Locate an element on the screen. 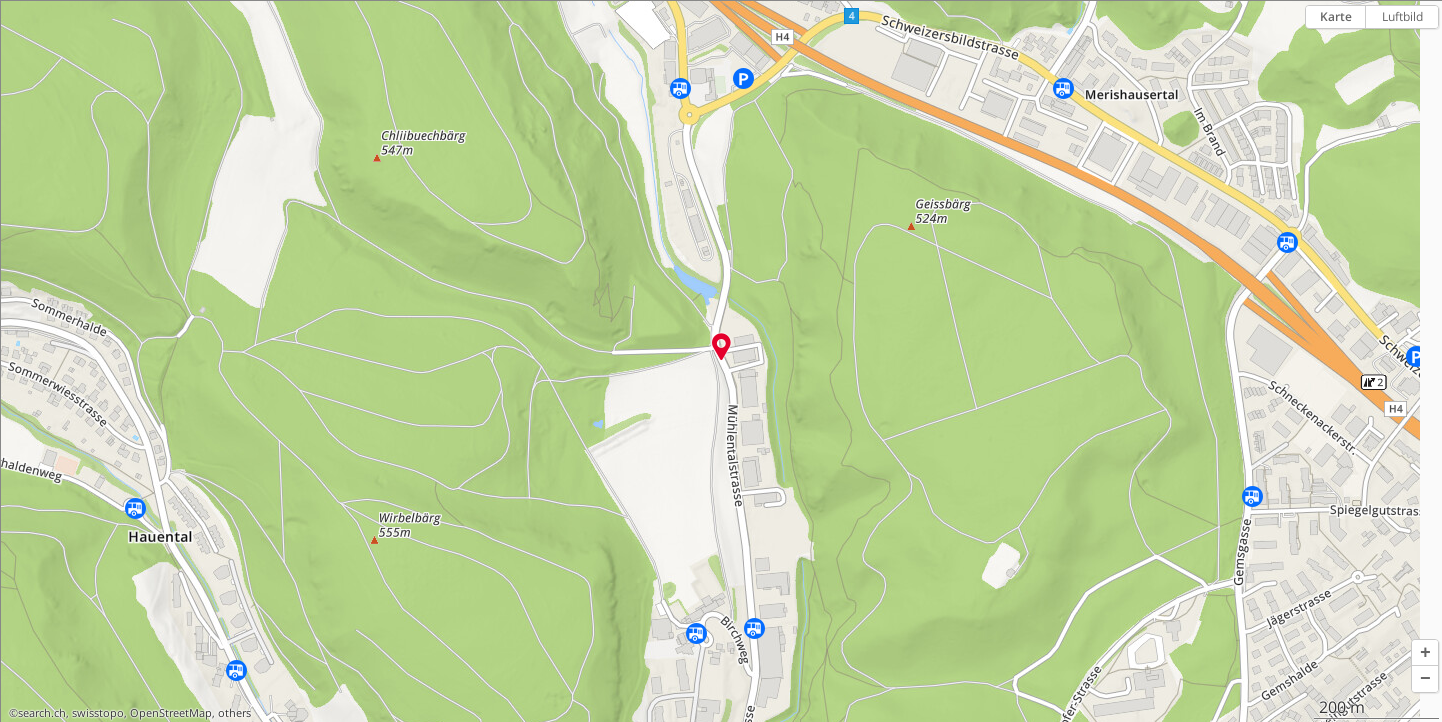 This screenshot has width=1442, height=722. Karte is located at coordinates (1336, 16).